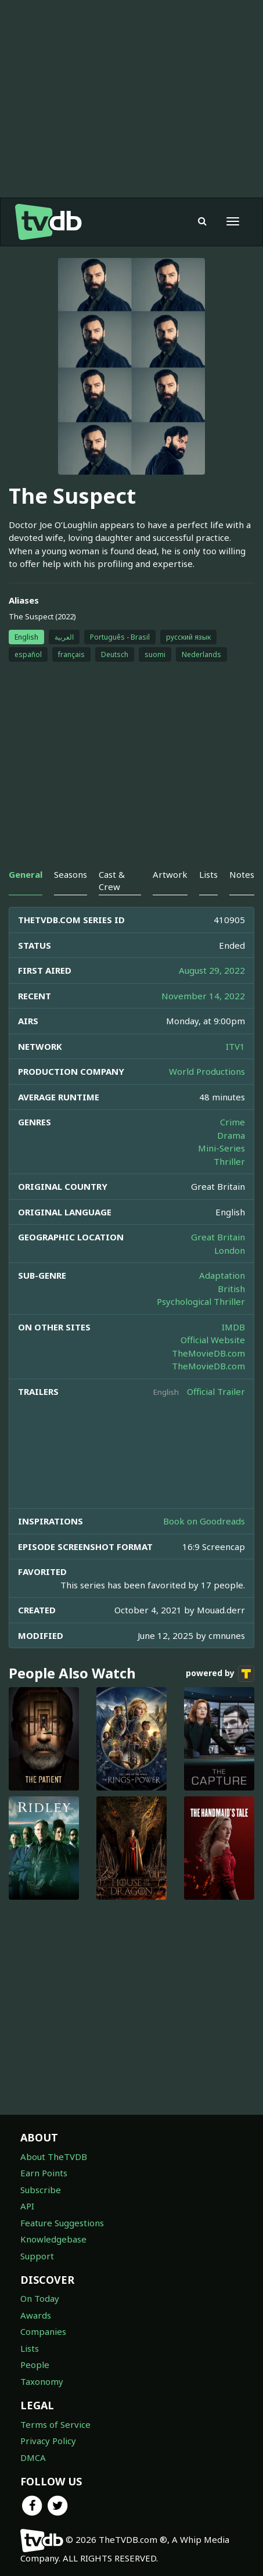  What do you see at coordinates (27, 2206) in the screenshot?
I see `API` at bounding box center [27, 2206].